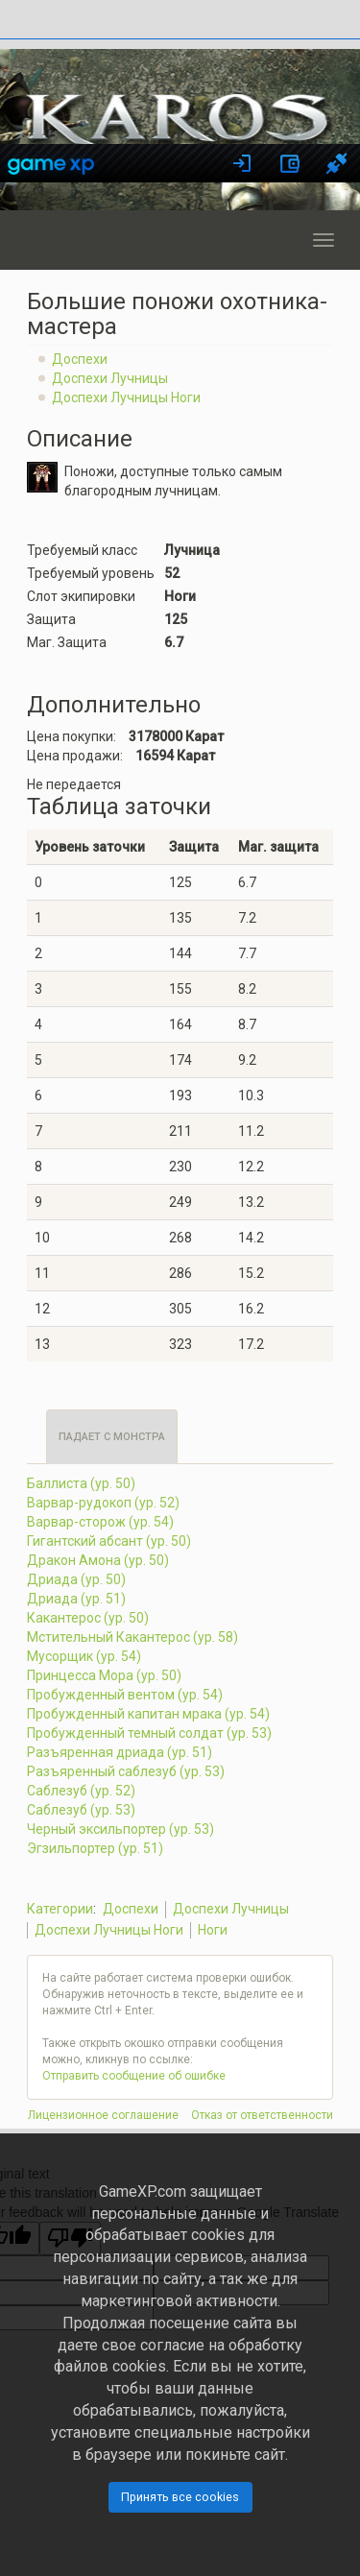 The image size is (360, 2576). What do you see at coordinates (95, 1848) in the screenshot?
I see `Эгзильпортер (ур. 51)` at bounding box center [95, 1848].